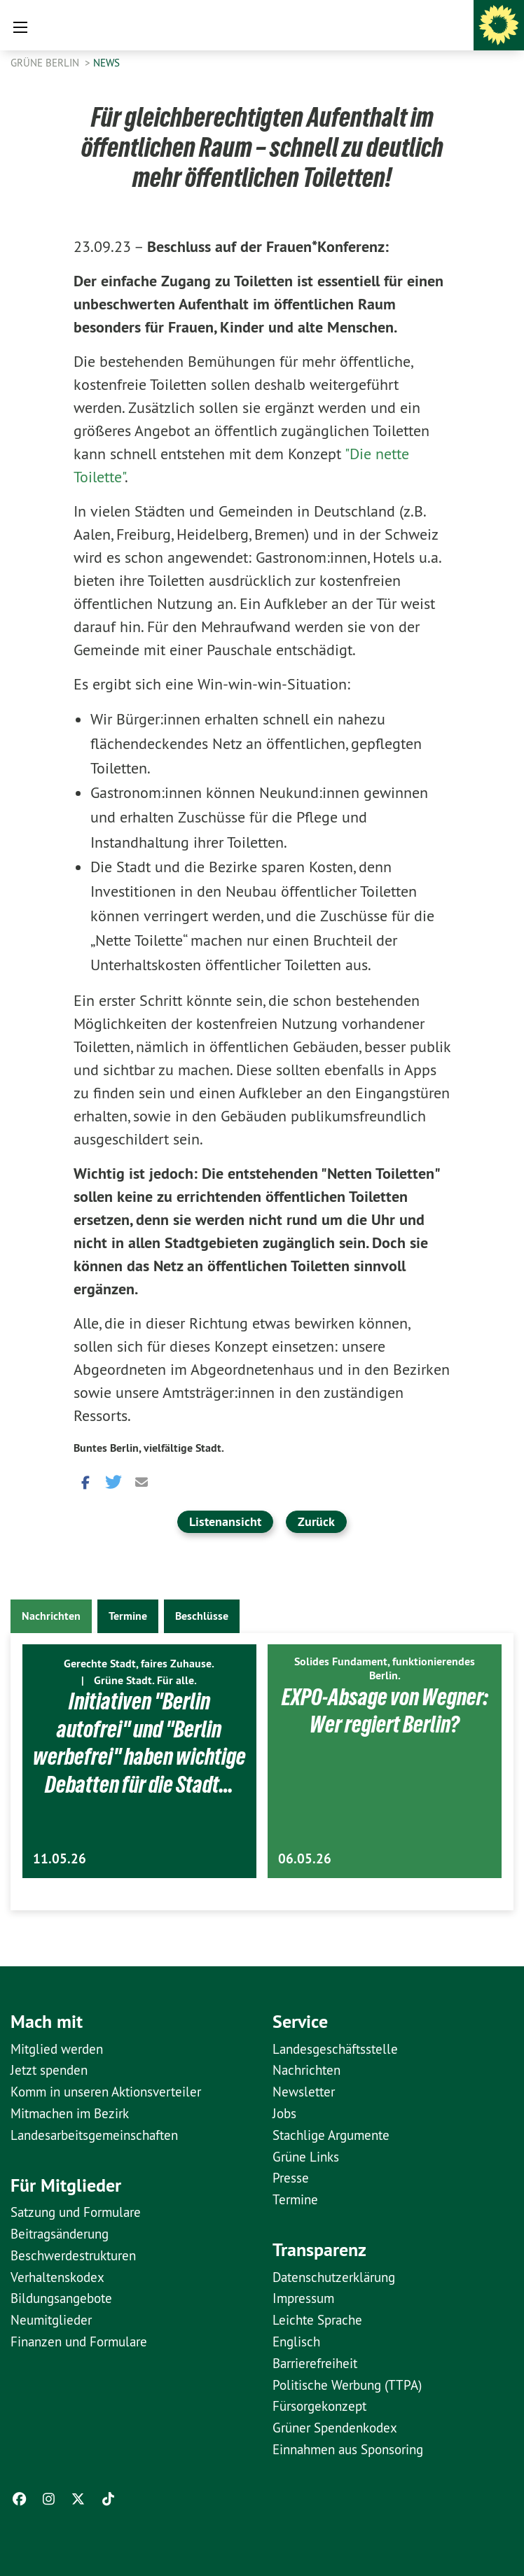  Describe the element at coordinates (145, 1680) in the screenshot. I see `Grüne Stadt. Für alle.` at that location.